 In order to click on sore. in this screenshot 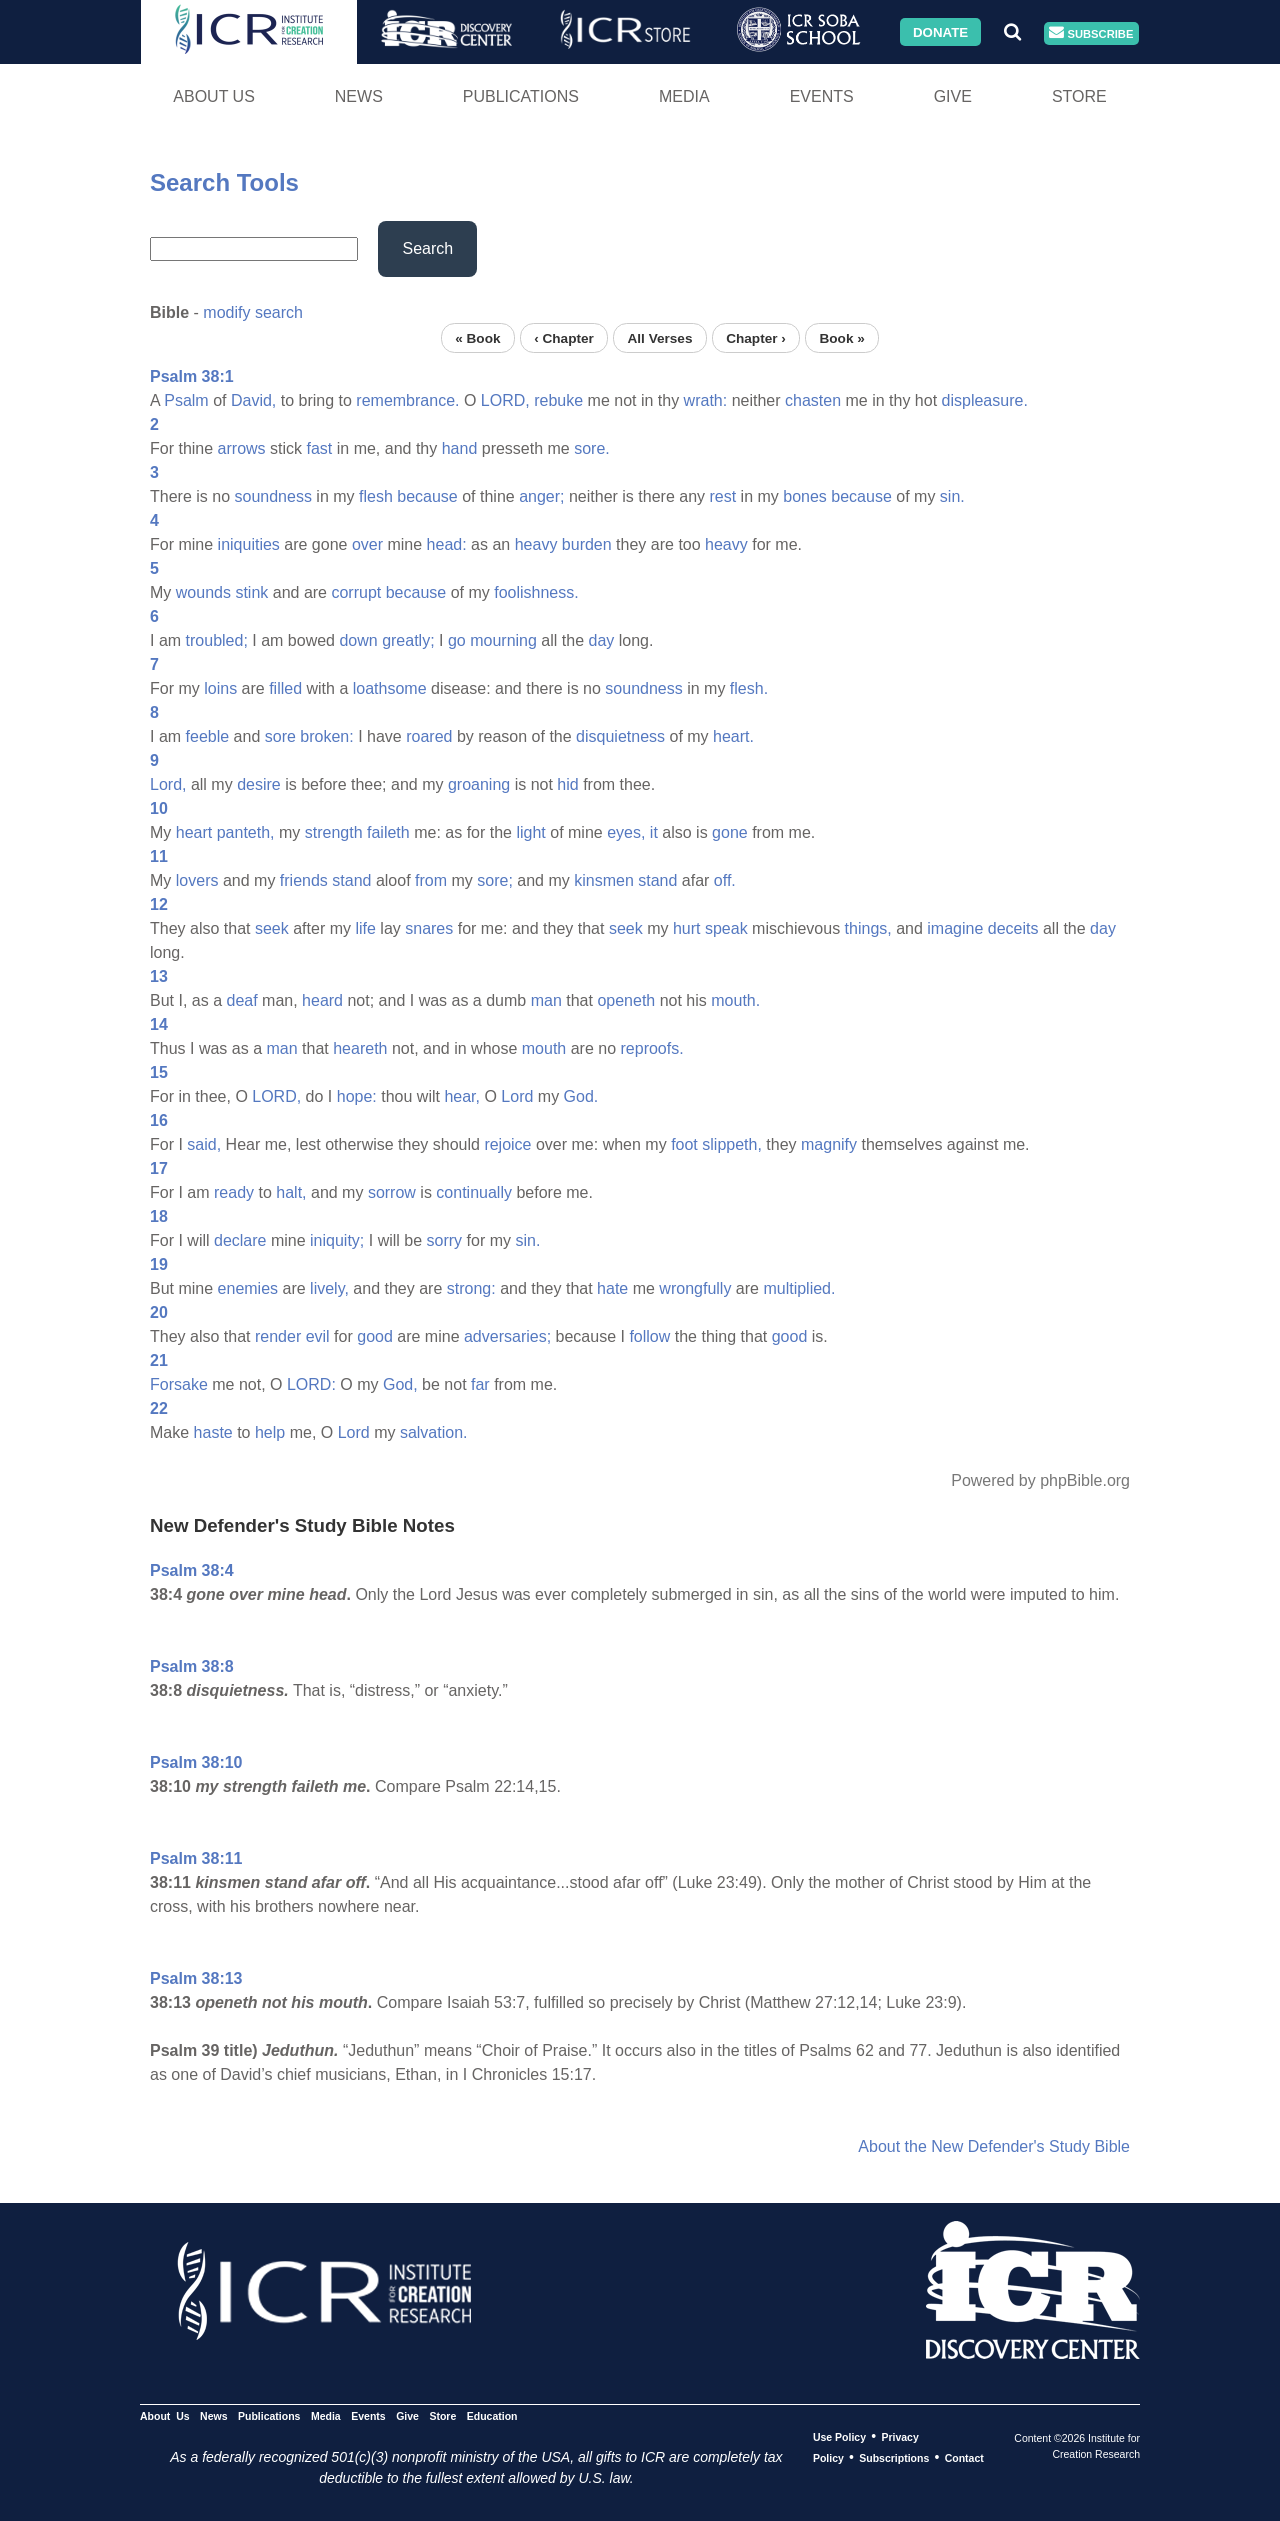, I will do `click(592, 448)`.